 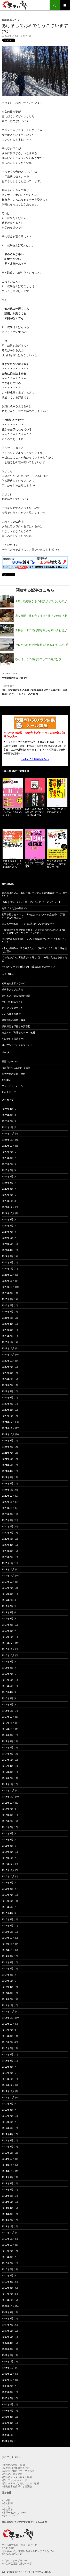 What do you see at coordinates (7, 1845) in the screenshot?
I see `2016年3月` at bounding box center [7, 1845].